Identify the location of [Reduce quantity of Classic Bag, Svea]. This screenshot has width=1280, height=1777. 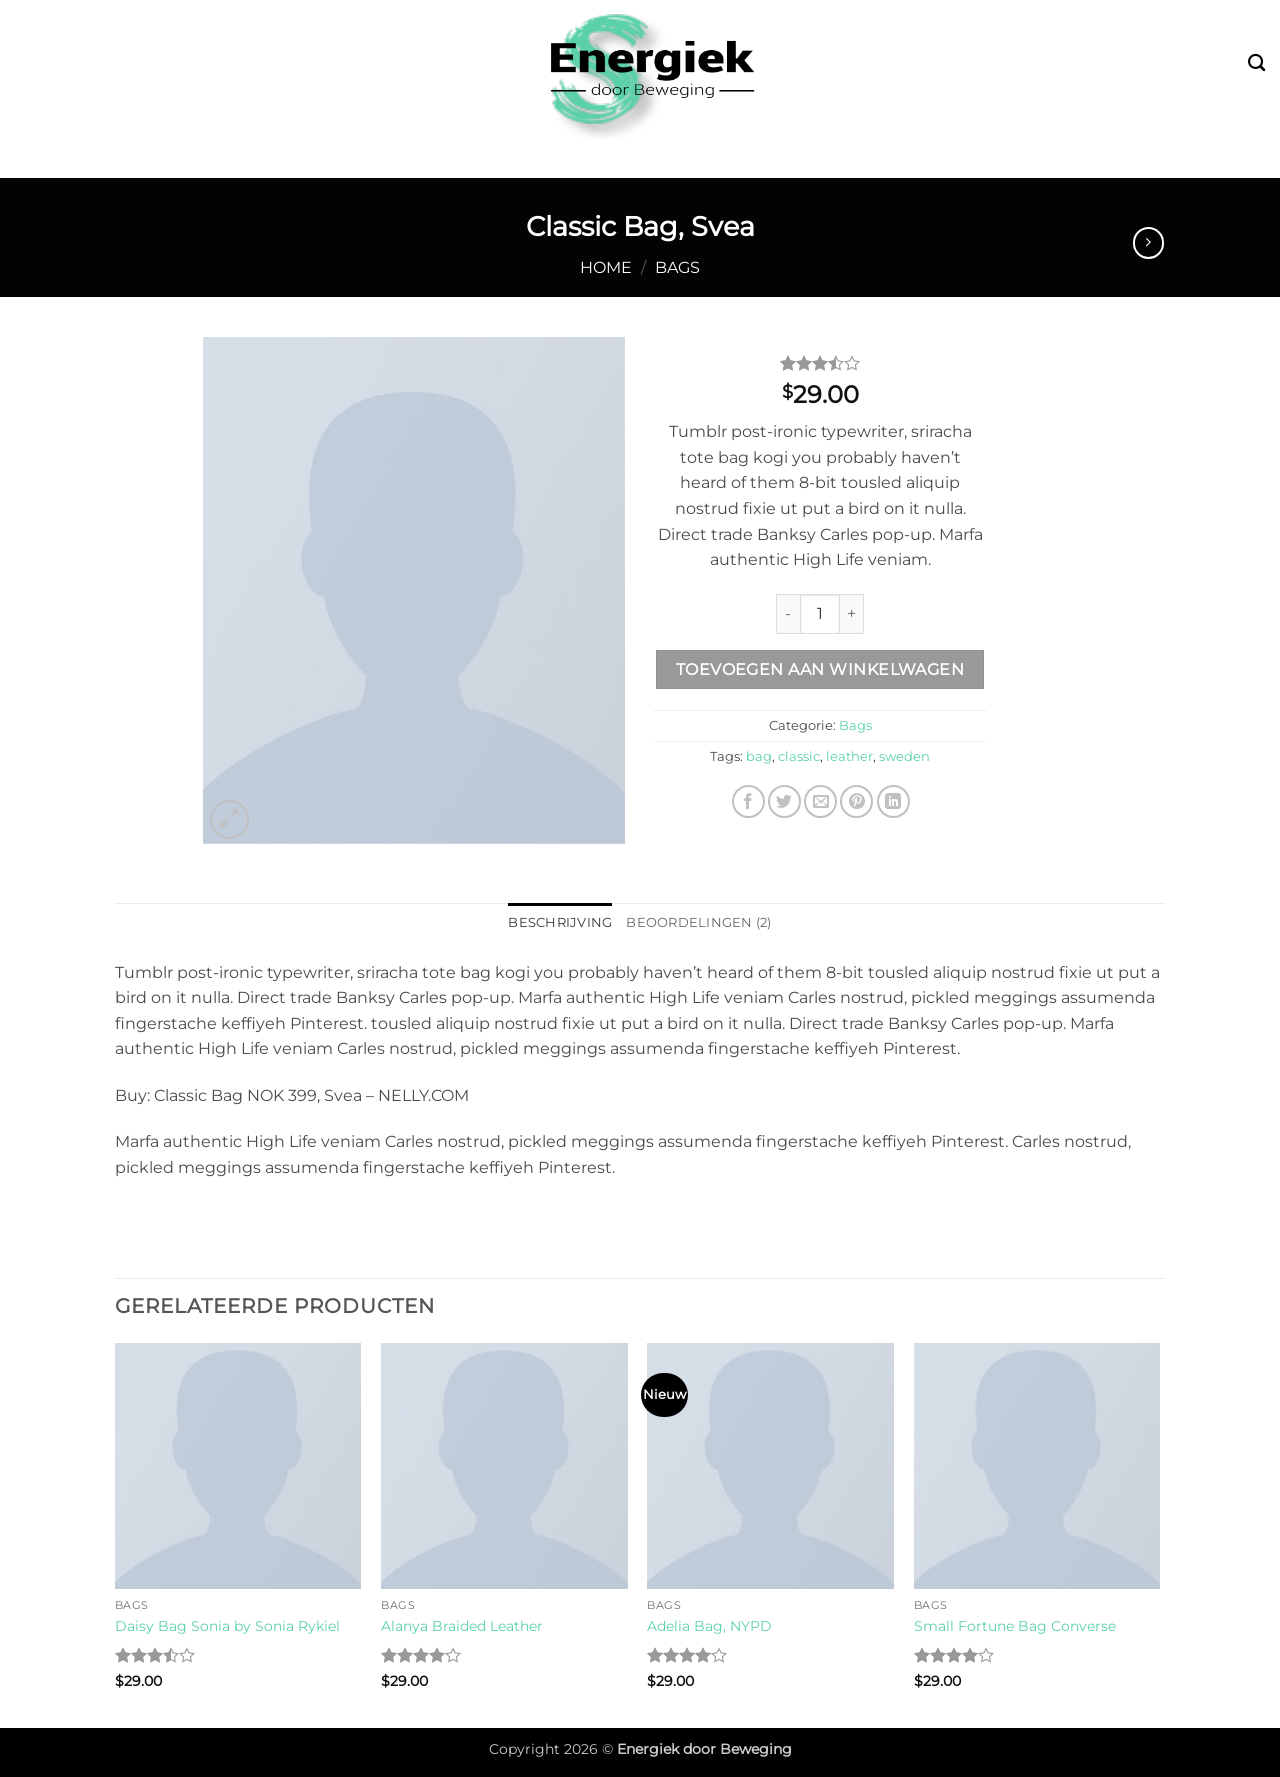
(788, 614).